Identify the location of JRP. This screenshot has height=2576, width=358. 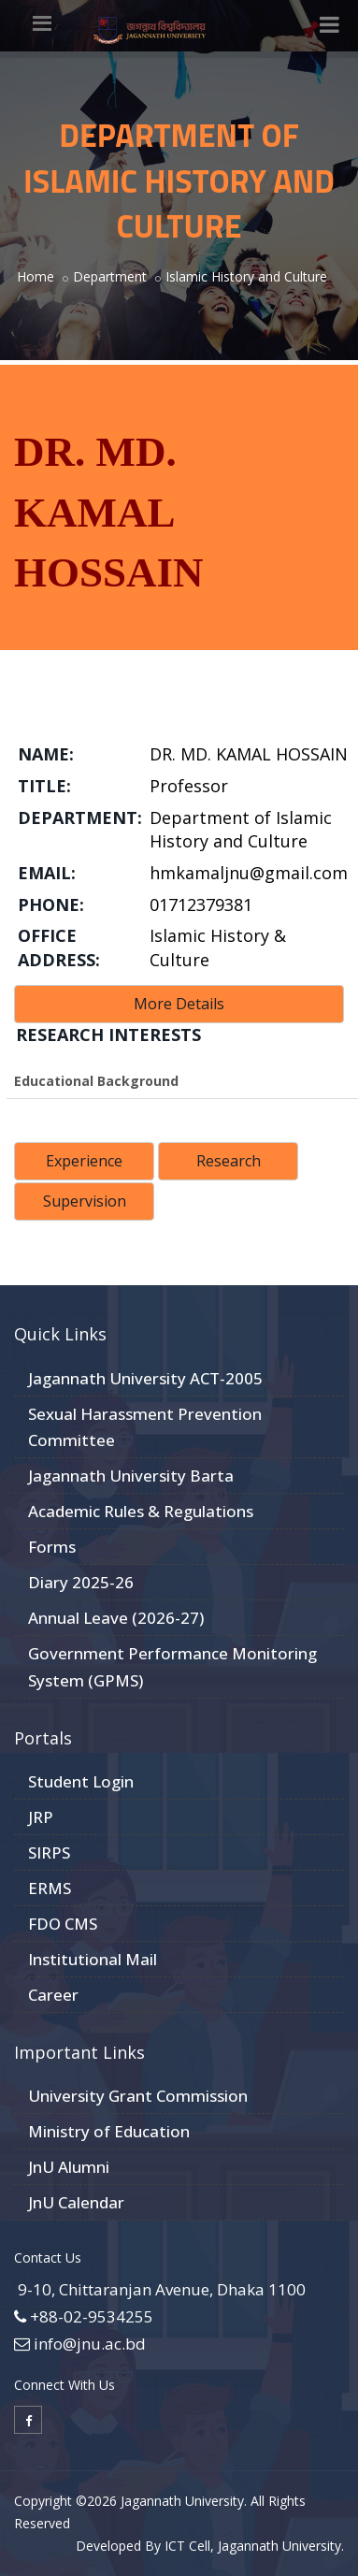
(40, 1817).